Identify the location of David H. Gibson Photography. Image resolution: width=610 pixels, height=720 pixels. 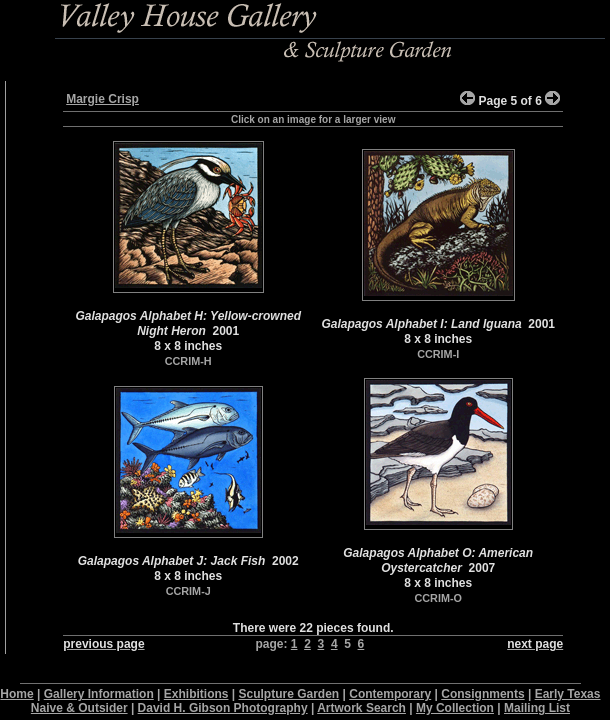
(223, 708).